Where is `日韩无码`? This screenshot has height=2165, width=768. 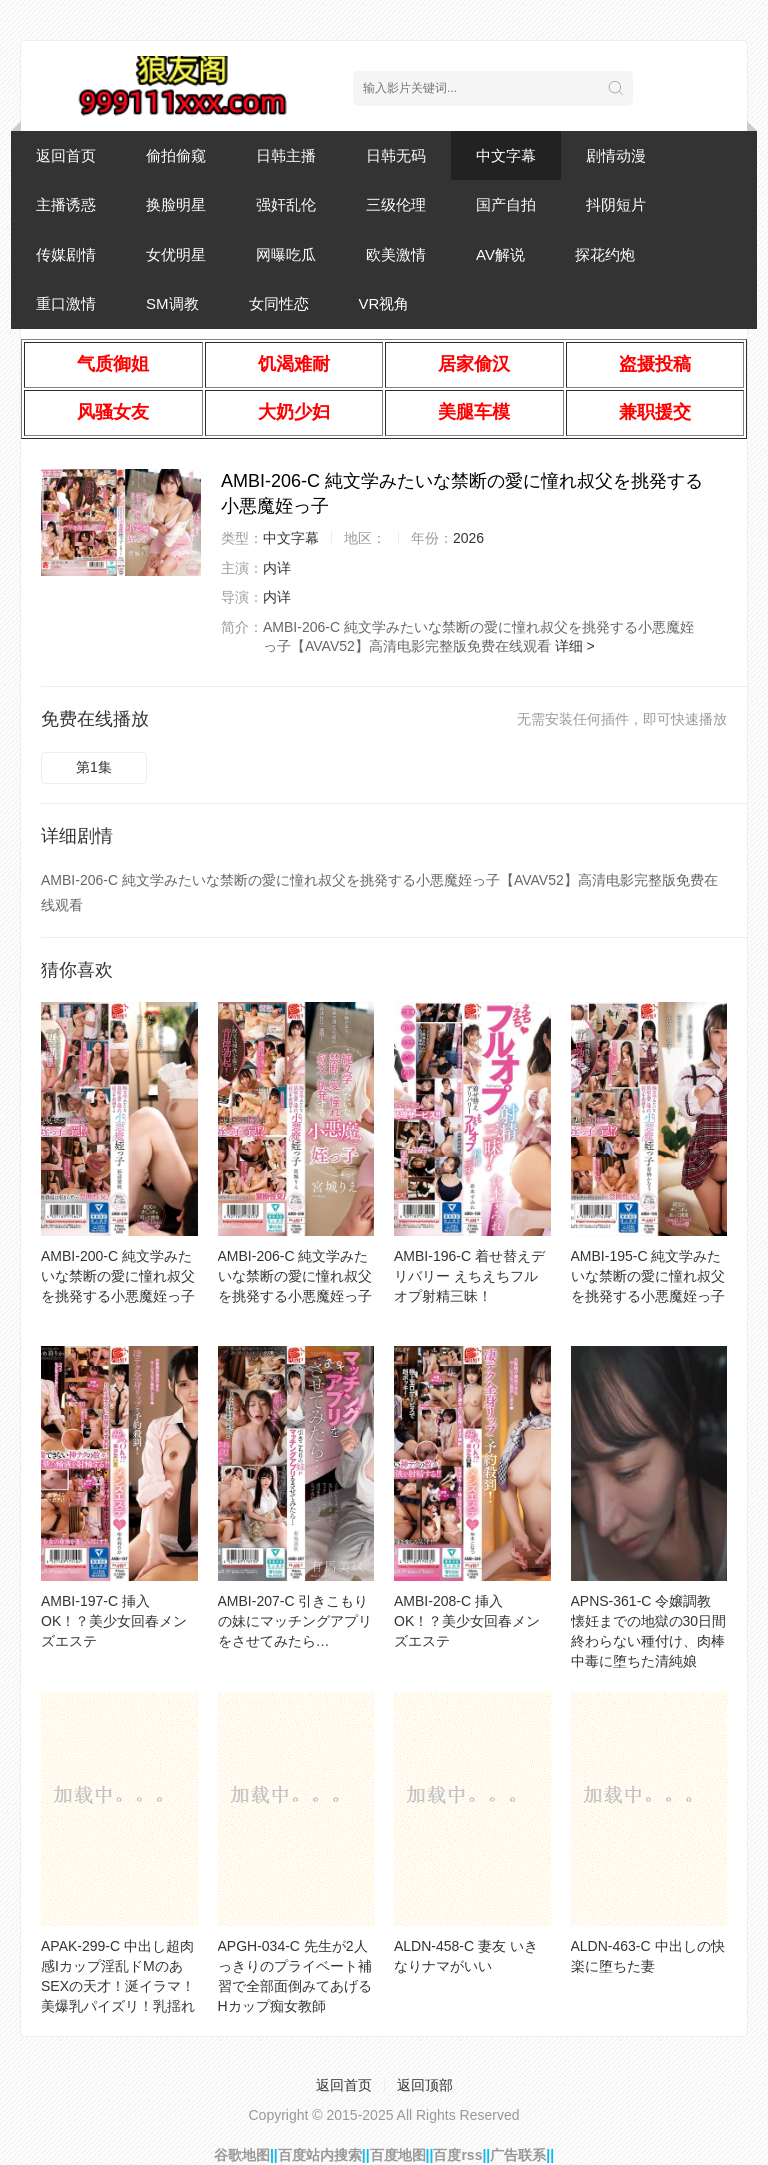
日韩无码 is located at coordinates (396, 155).